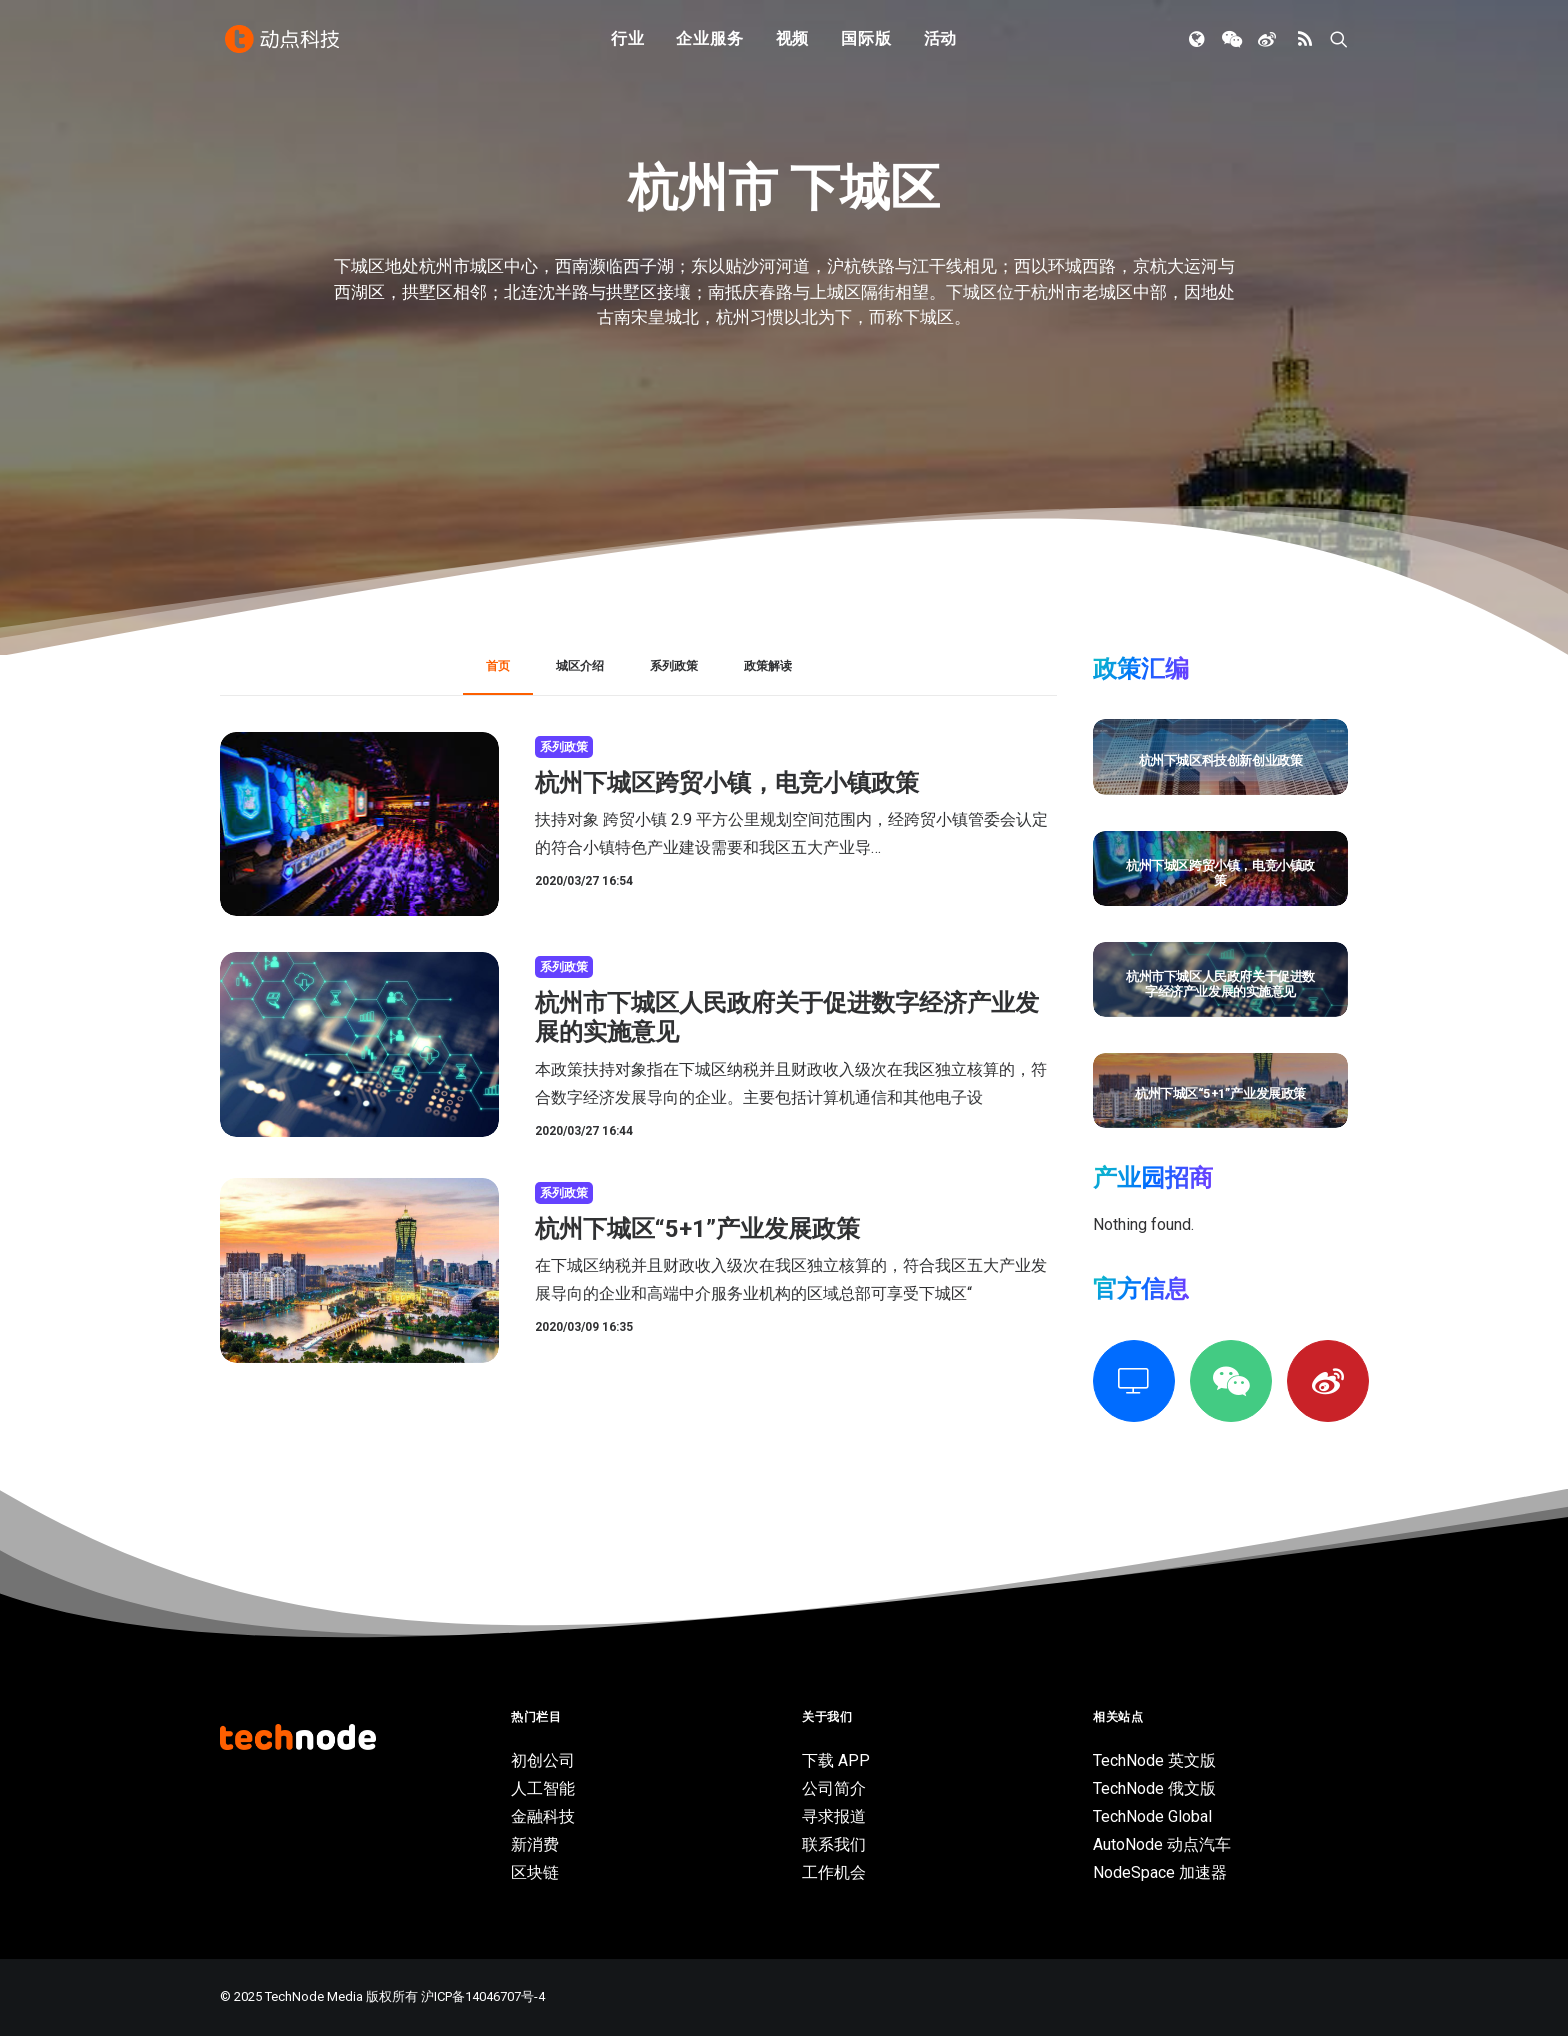 The width and height of the screenshot is (1568, 2036). What do you see at coordinates (834, 1816) in the screenshot?
I see `寻求报道` at bounding box center [834, 1816].